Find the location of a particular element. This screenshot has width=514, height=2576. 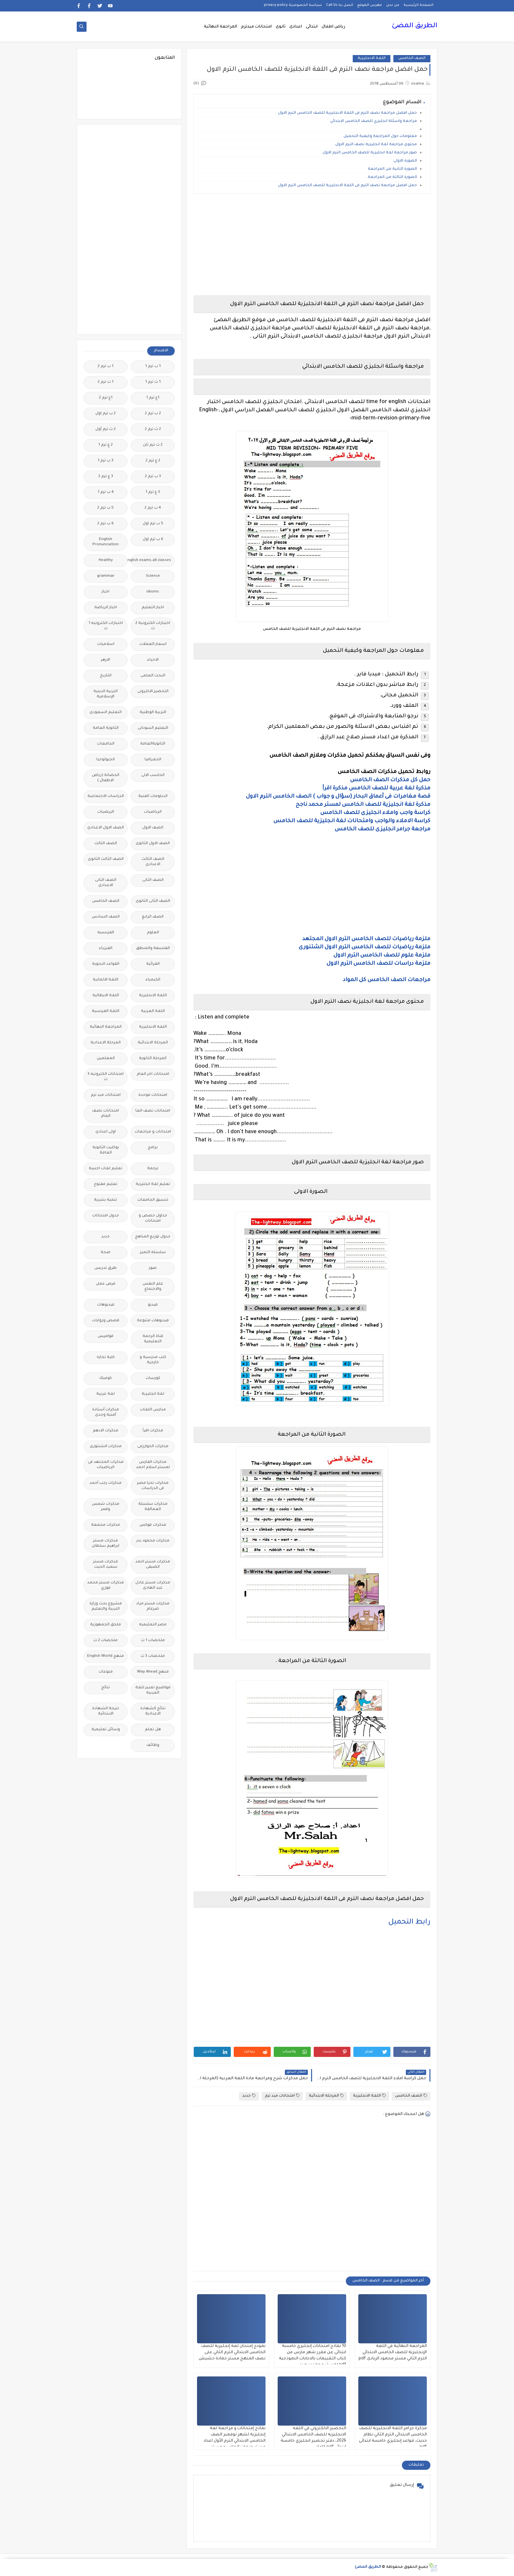

مراجعات الصف الخامس كل المواد is located at coordinates (386, 980).